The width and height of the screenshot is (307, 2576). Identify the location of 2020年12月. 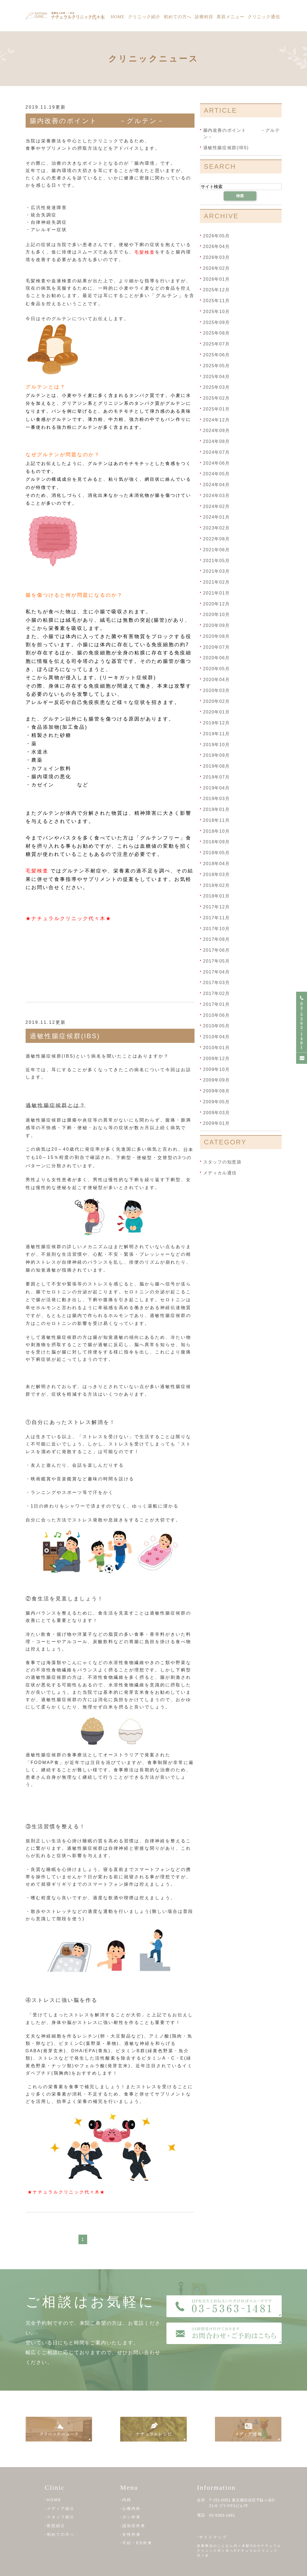
(216, 603).